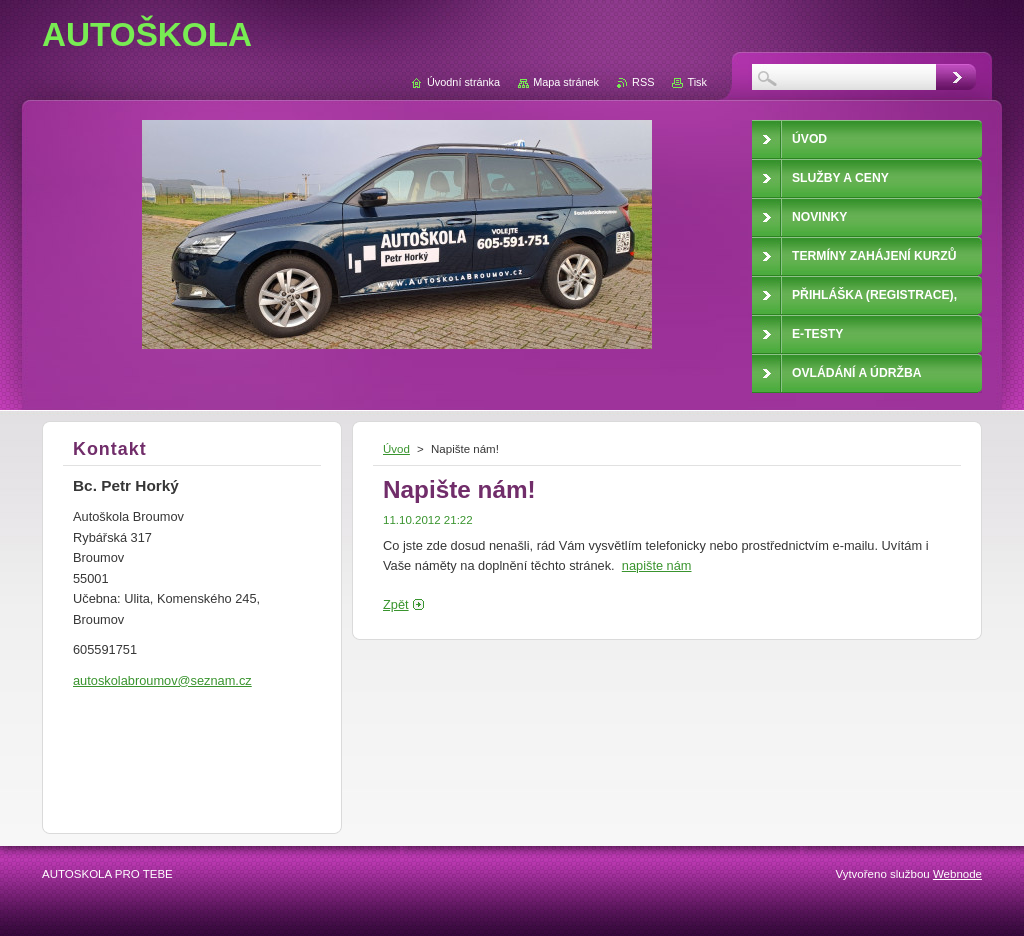  Describe the element at coordinates (396, 604) in the screenshot. I see `Zpět` at that location.